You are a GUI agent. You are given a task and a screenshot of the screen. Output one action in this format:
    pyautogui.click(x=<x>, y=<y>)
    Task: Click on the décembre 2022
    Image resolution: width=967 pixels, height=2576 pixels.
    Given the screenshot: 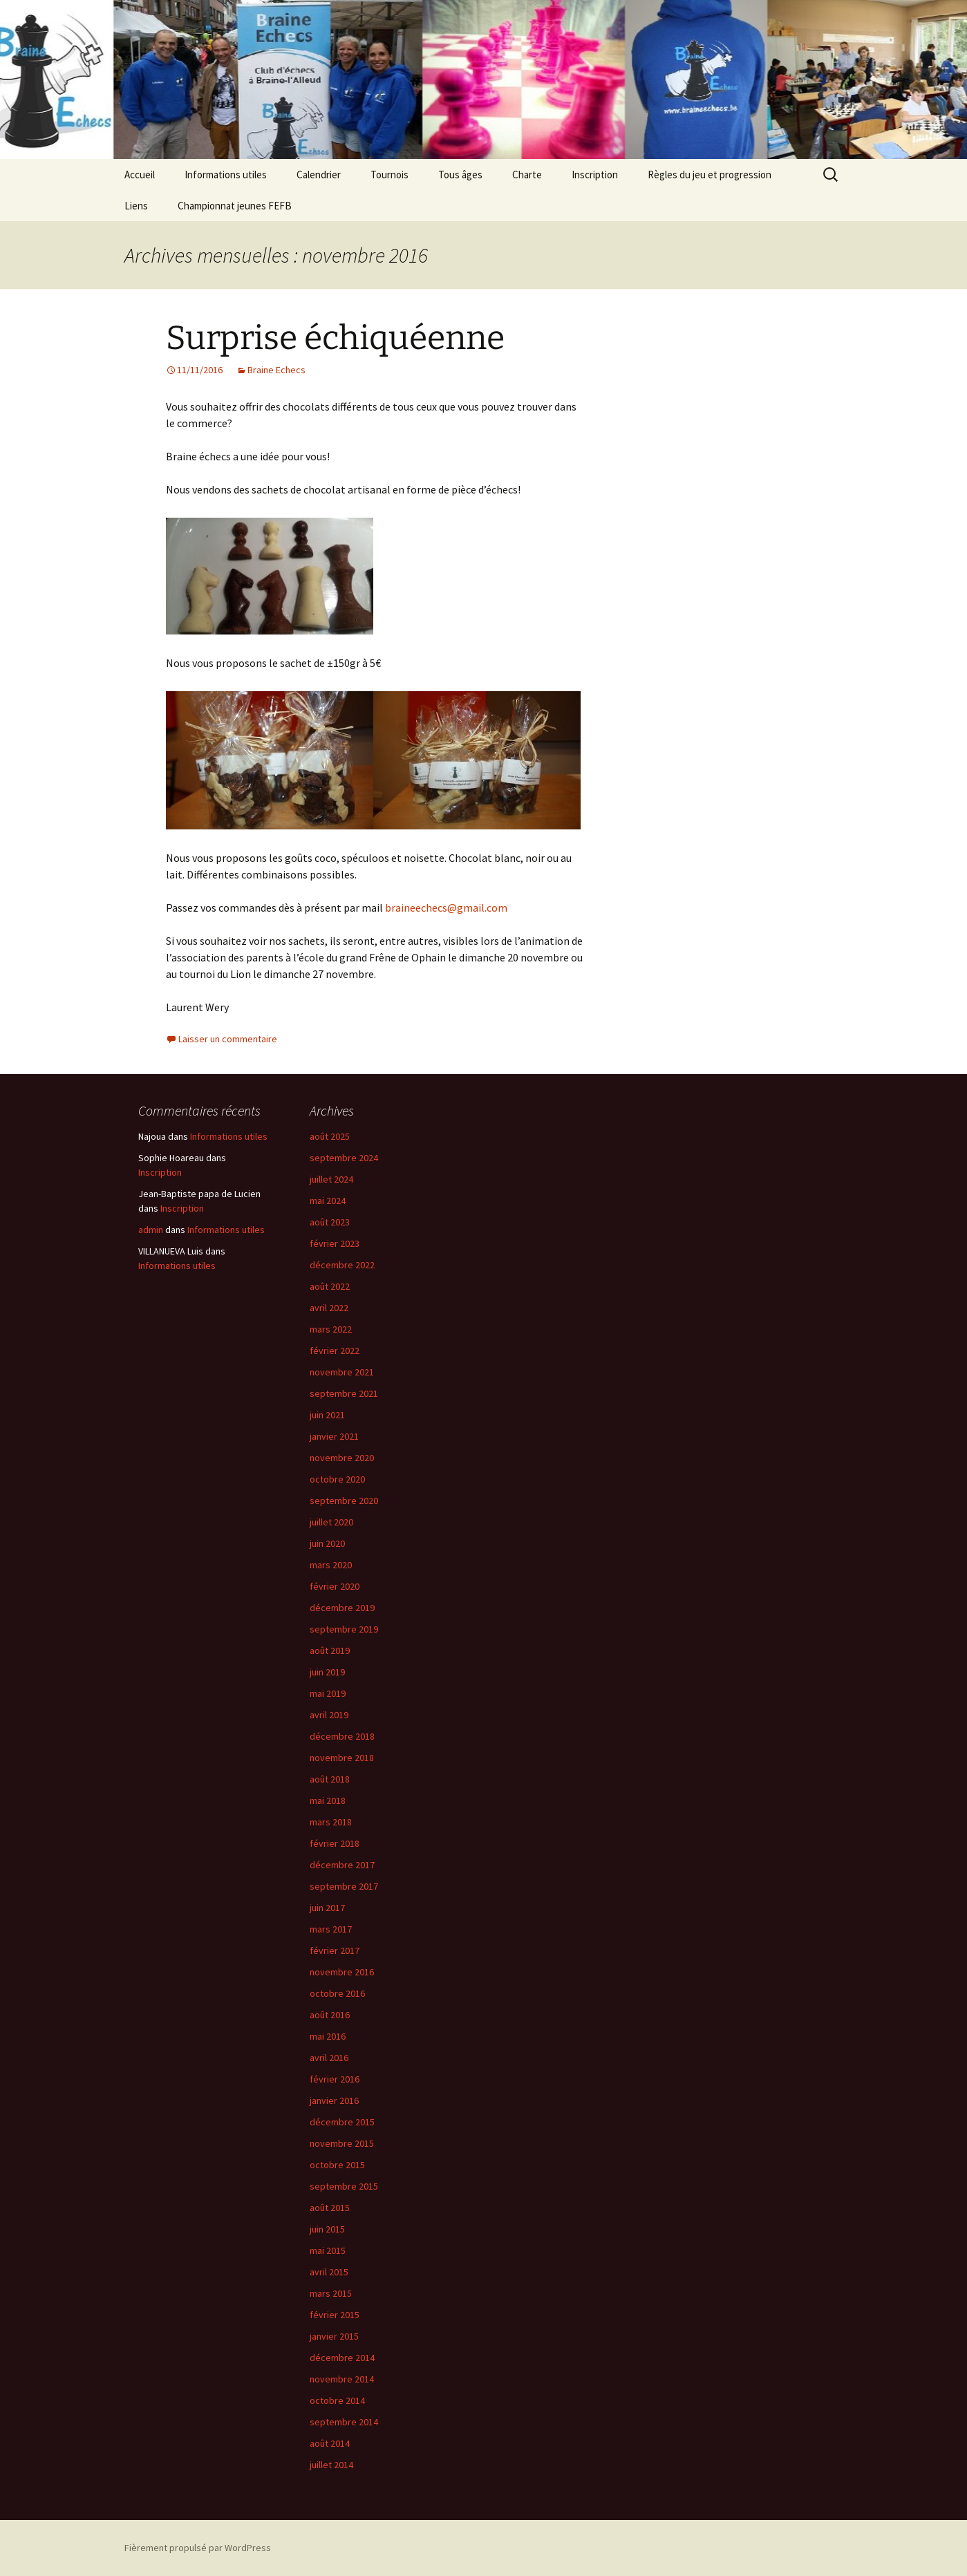 What is the action you would take?
    pyautogui.click(x=342, y=1265)
    